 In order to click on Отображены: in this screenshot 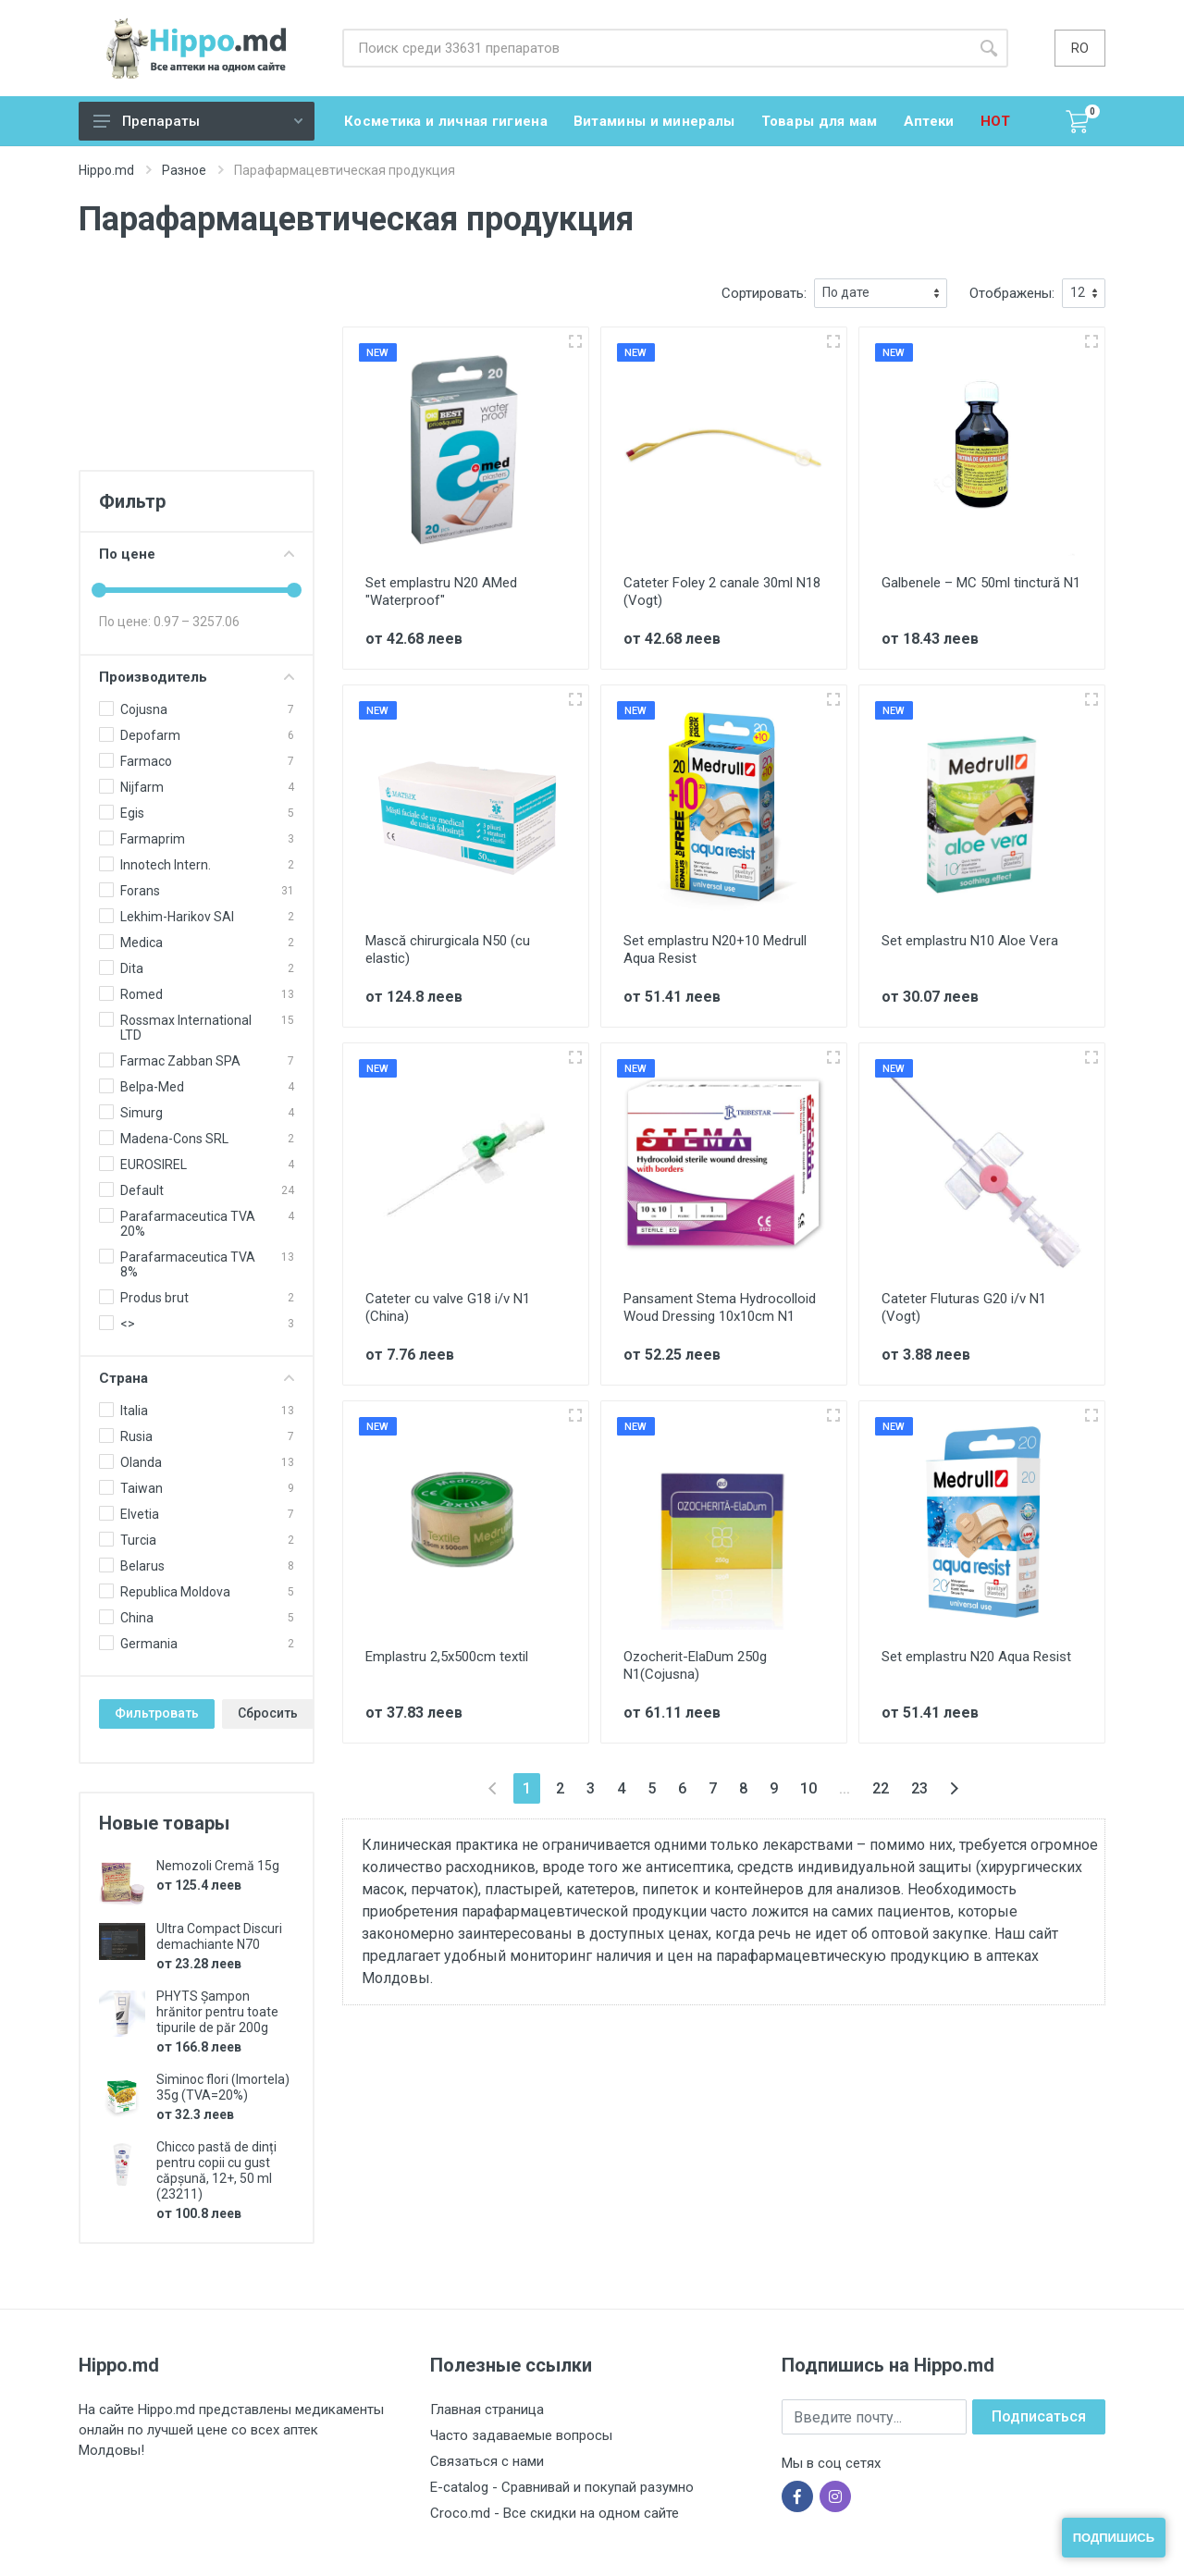, I will do `click(1011, 293)`.